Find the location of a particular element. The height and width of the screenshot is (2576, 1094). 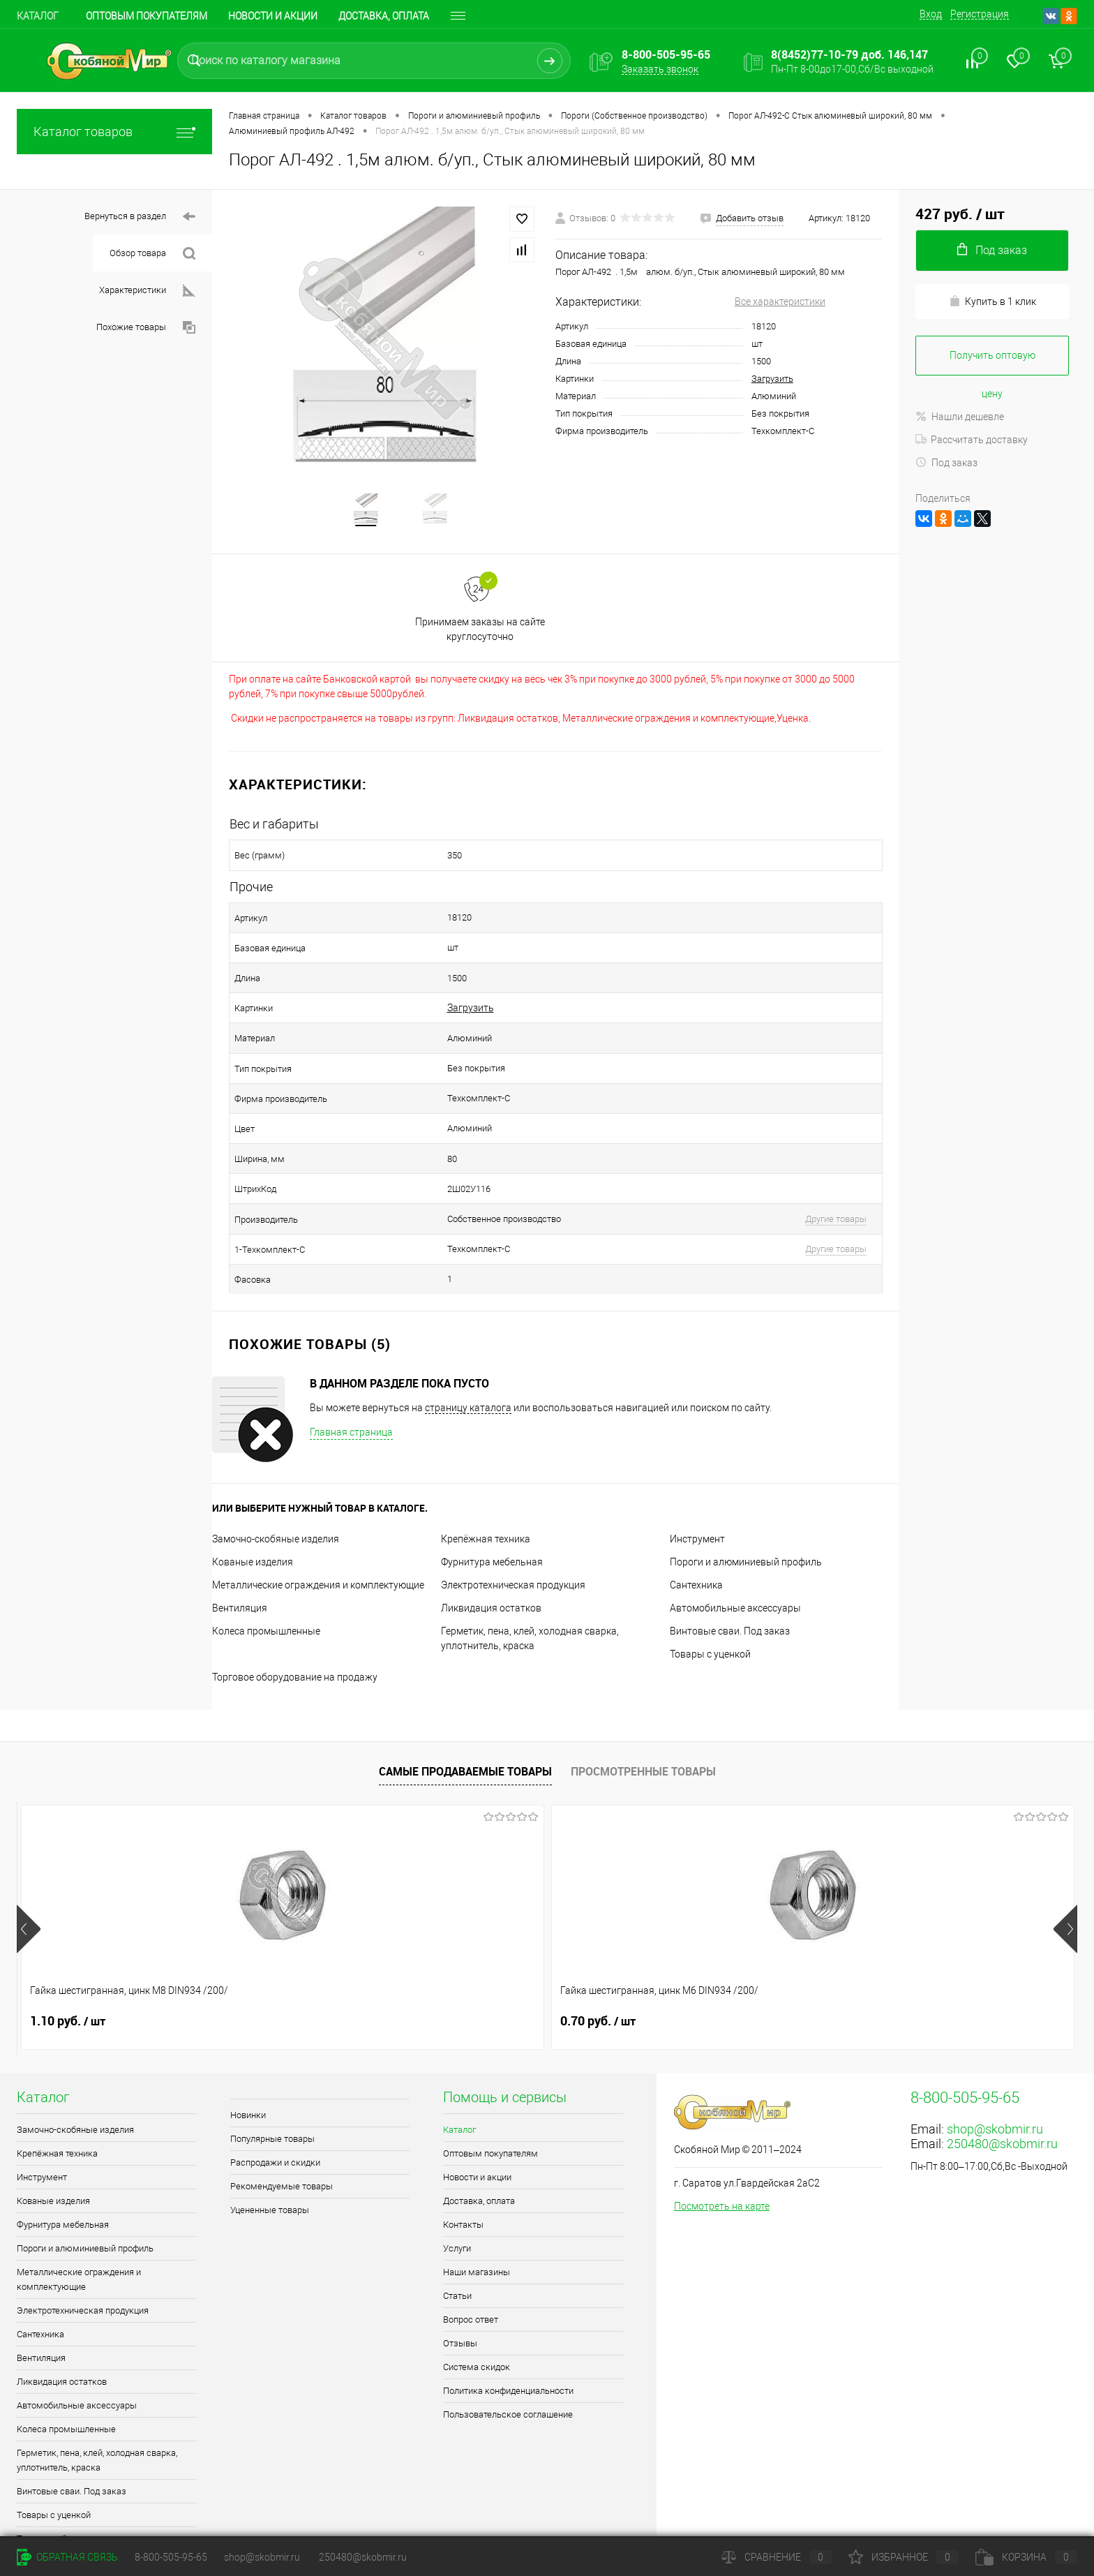

Пороги и алюминиевый профиль is located at coordinates (746, 1490).